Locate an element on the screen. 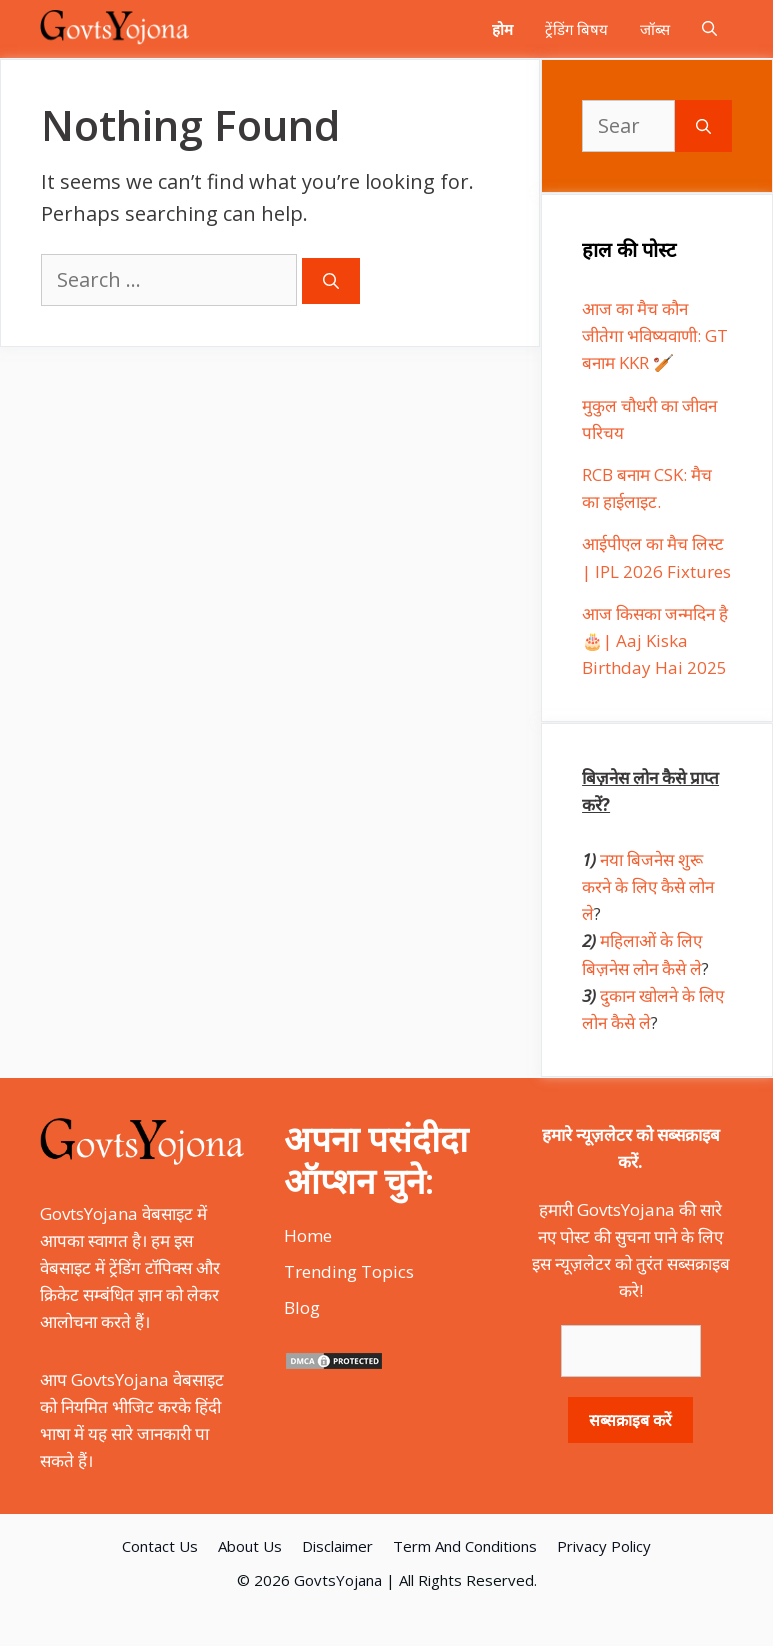 The height and width of the screenshot is (1646, 773). Privacy Policy is located at coordinates (604, 1546).